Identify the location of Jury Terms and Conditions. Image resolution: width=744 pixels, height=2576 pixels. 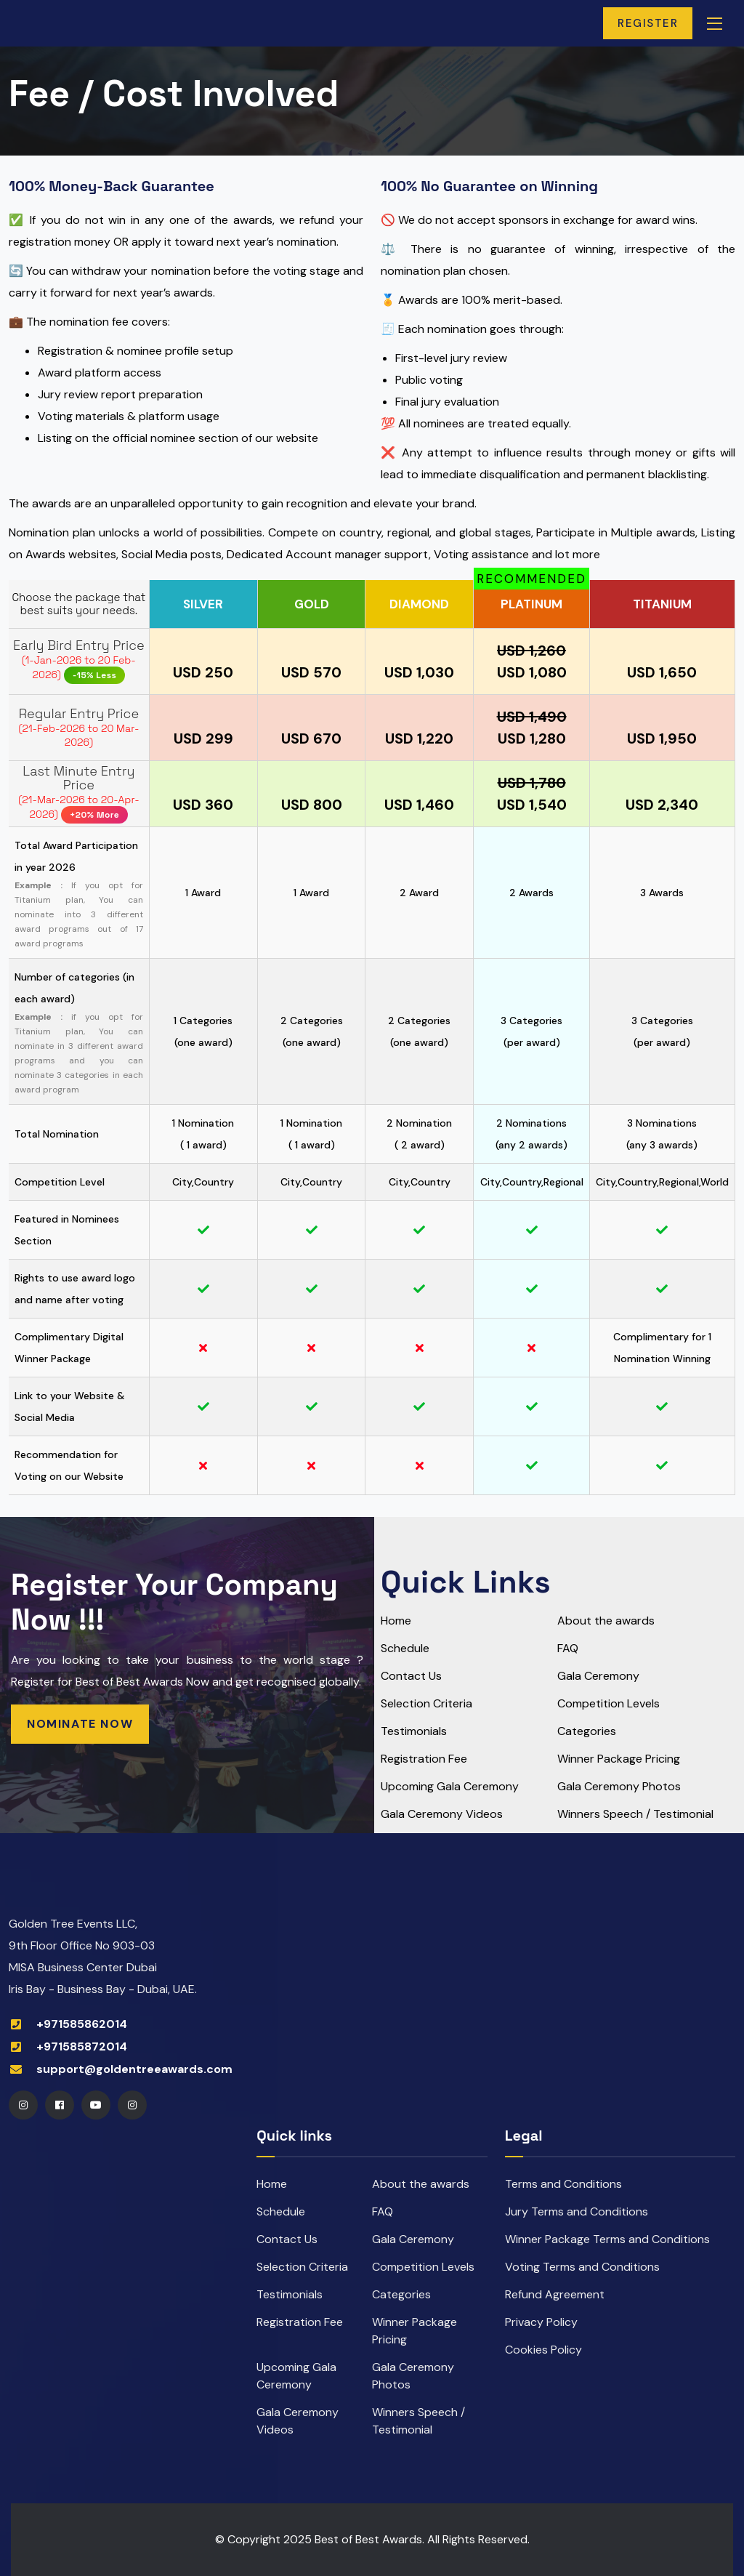
(576, 2211).